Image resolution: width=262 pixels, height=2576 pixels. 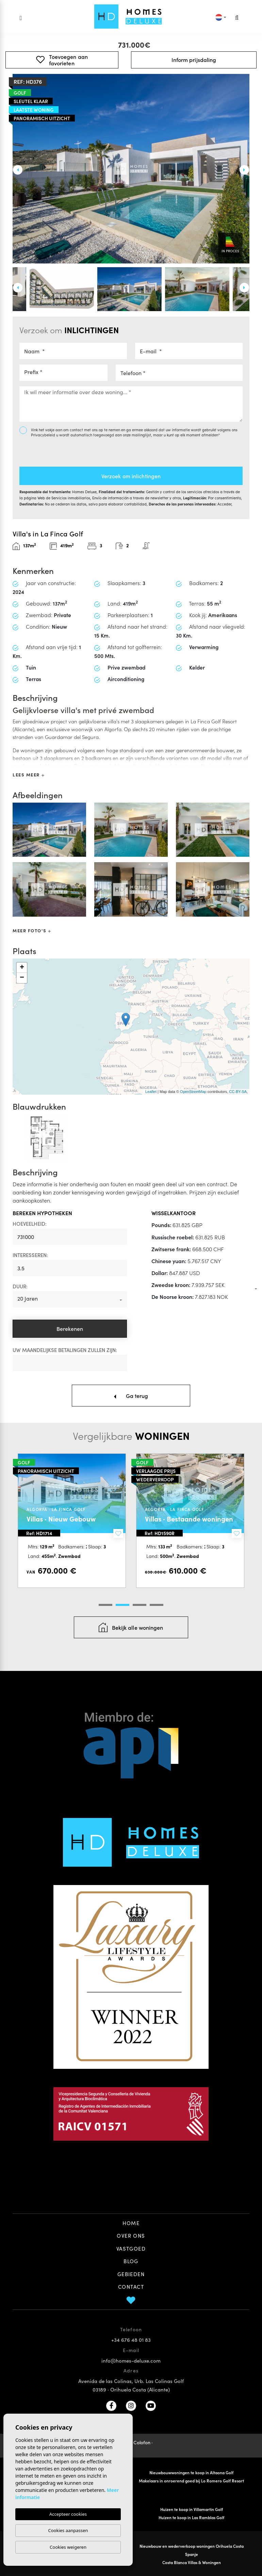 I want to click on Blog, so click(x=131, y=2261).